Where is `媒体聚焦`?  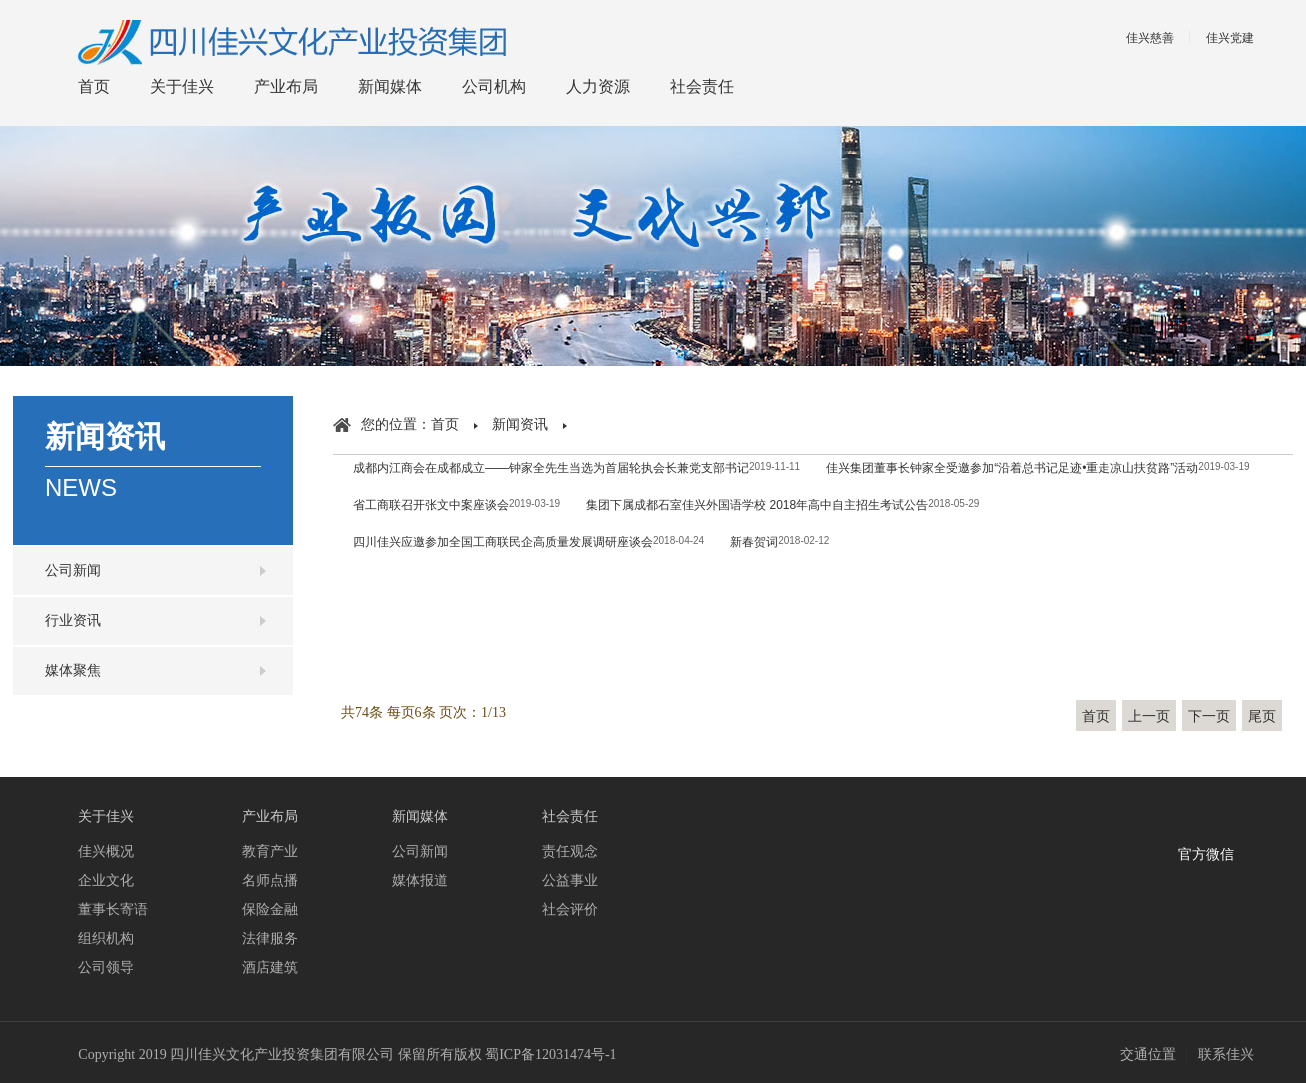
媒体聚焦 is located at coordinates (73, 670).